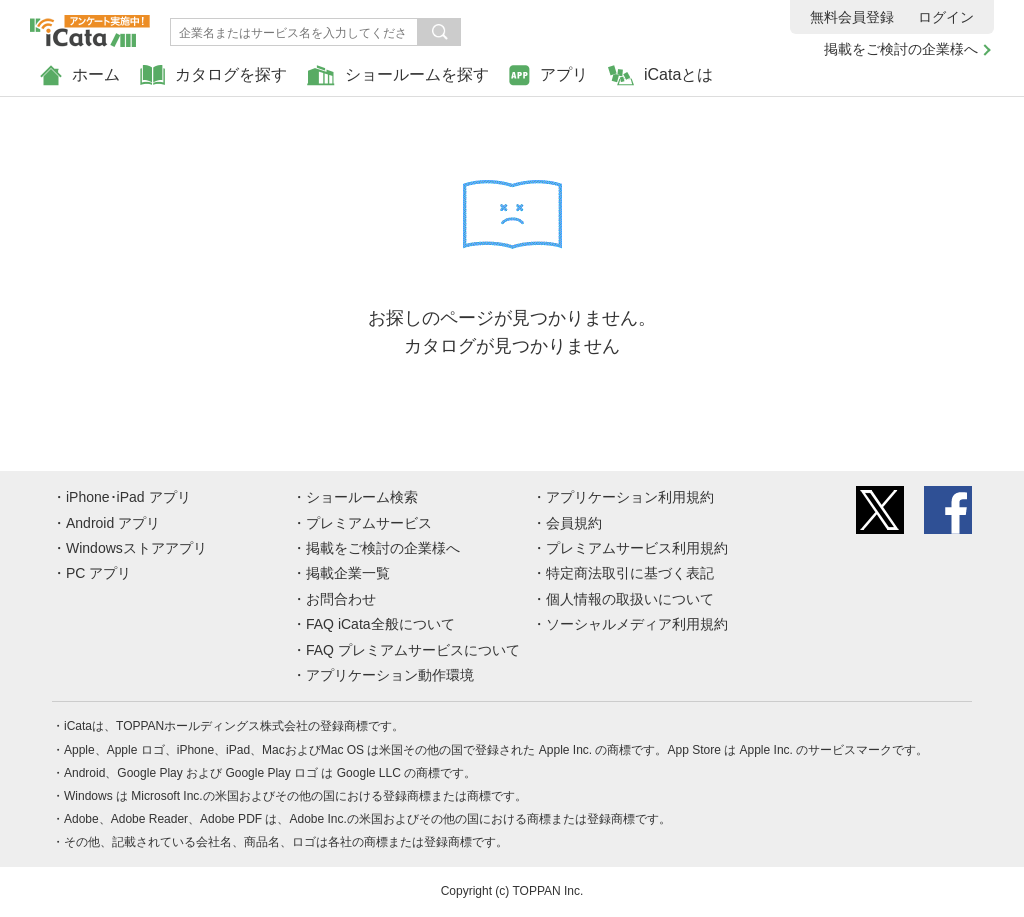 Image resolution: width=1024 pixels, height=917 pixels. I want to click on カタログを探す, so click(213, 75).